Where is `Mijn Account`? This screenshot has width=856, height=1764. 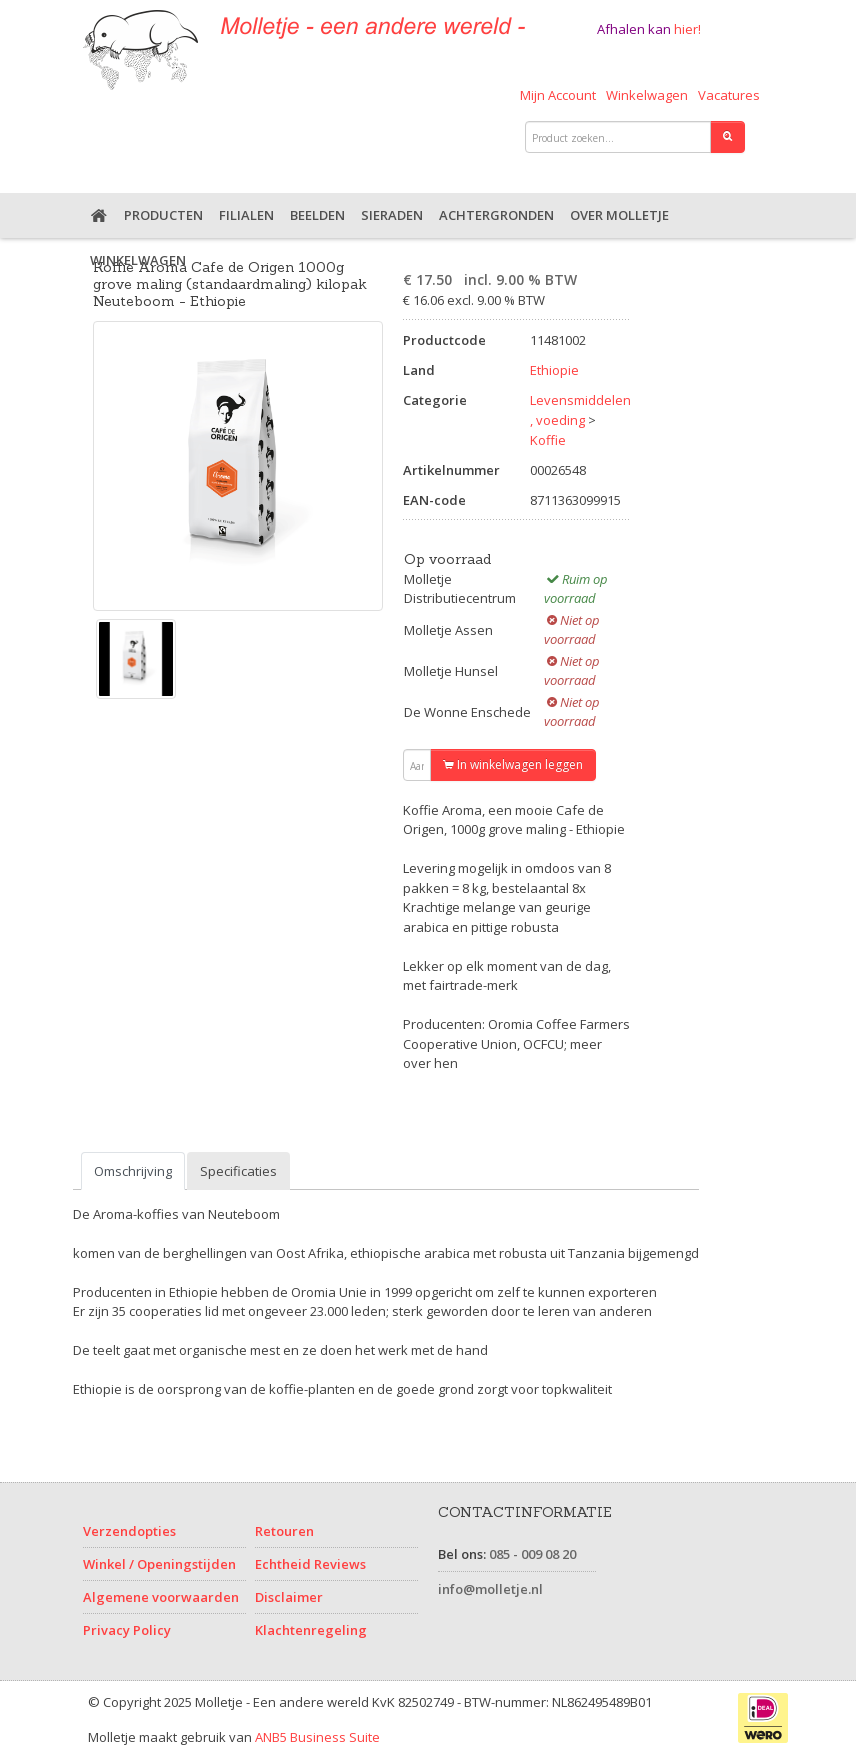 Mijn Account is located at coordinates (558, 95).